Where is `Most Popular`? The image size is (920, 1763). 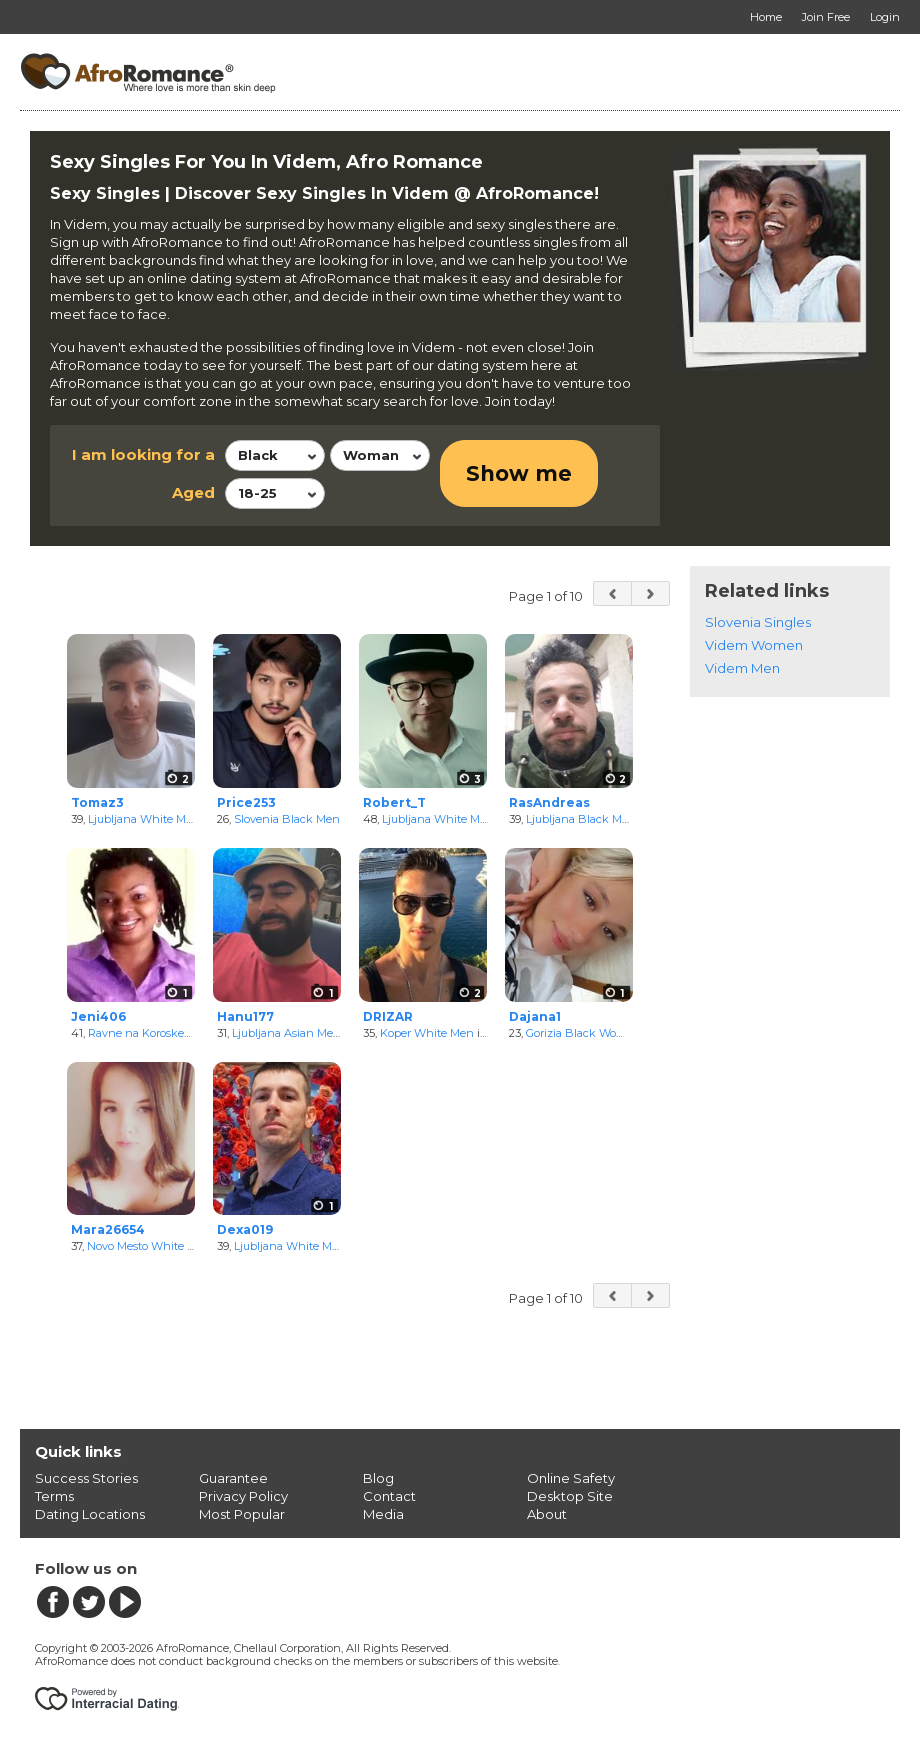 Most Popular is located at coordinates (242, 1514).